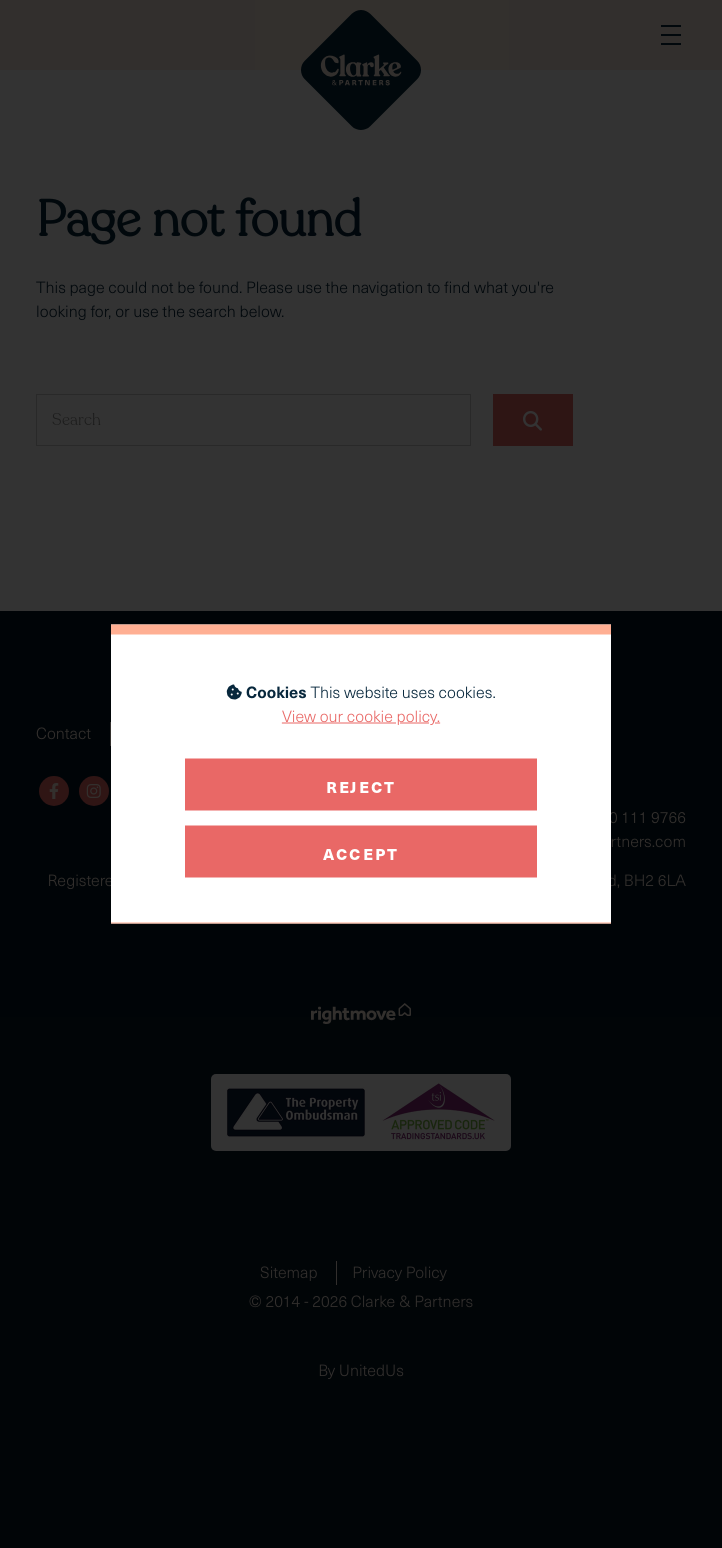 Image resolution: width=722 pixels, height=1548 pixels. Describe the element at coordinates (361, 716) in the screenshot. I see `View our cookie policy.` at that location.